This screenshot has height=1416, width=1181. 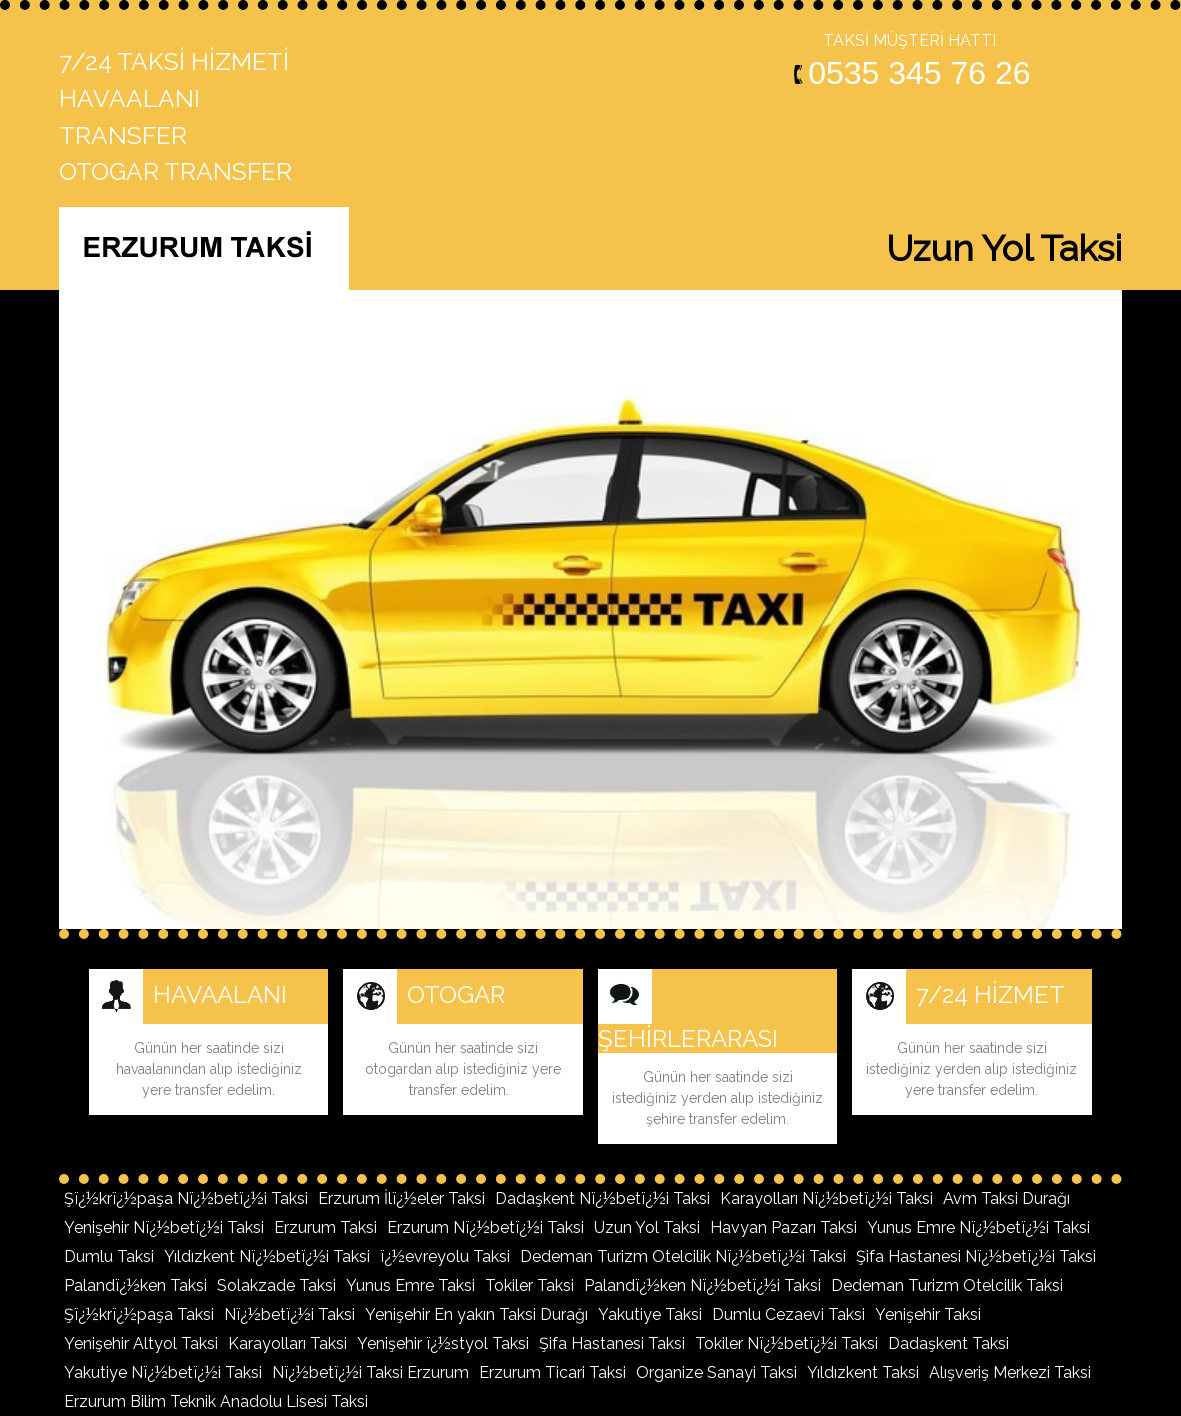 What do you see at coordinates (976, 1256) in the screenshot?
I see `Şifa Hastanesi Nï¿½betï¿½i Taksi` at bounding box center [976, 1256].